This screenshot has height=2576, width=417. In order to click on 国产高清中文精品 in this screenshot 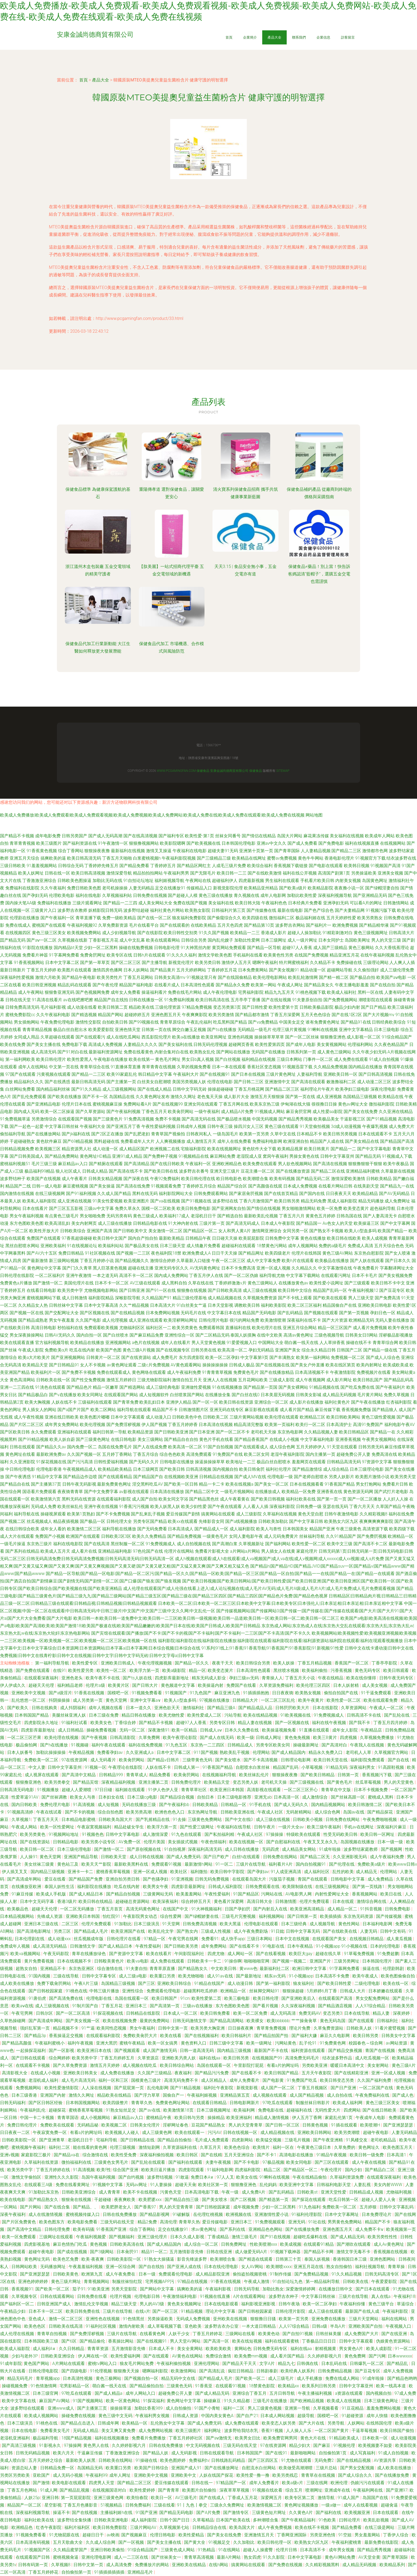, I will do `click(79, 1774)`.